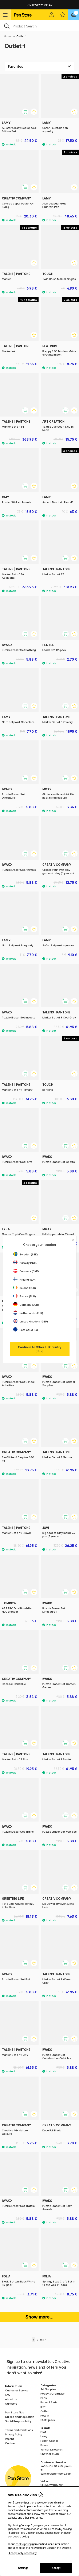 The width and height of the screenshot is (79, 2576). What do you see at coordinates (25, 1254) in the screenshot?
I see `Sweden (SEK)` at bounding box center [25, 1254].